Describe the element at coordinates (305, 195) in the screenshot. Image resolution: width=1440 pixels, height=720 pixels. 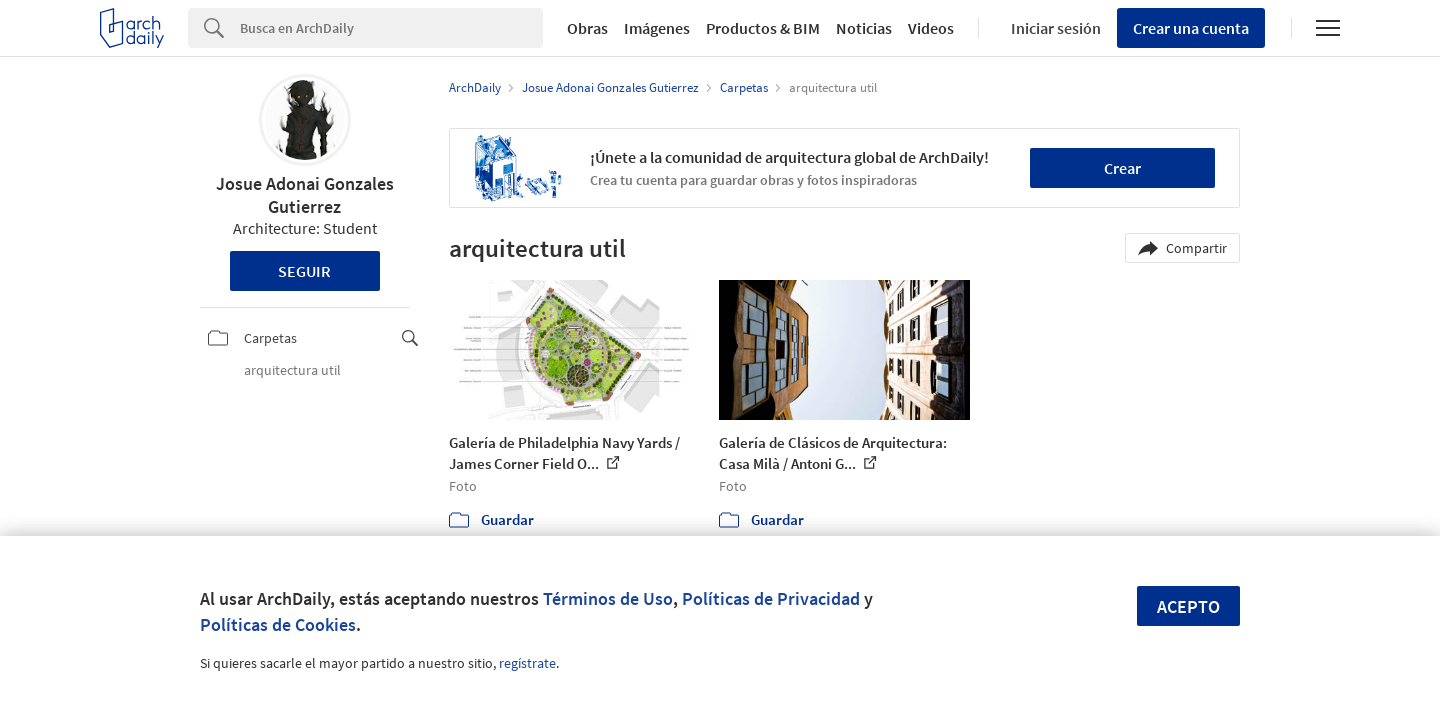
I see `Josue Adonai Gonzales Gutierrez` at that location.